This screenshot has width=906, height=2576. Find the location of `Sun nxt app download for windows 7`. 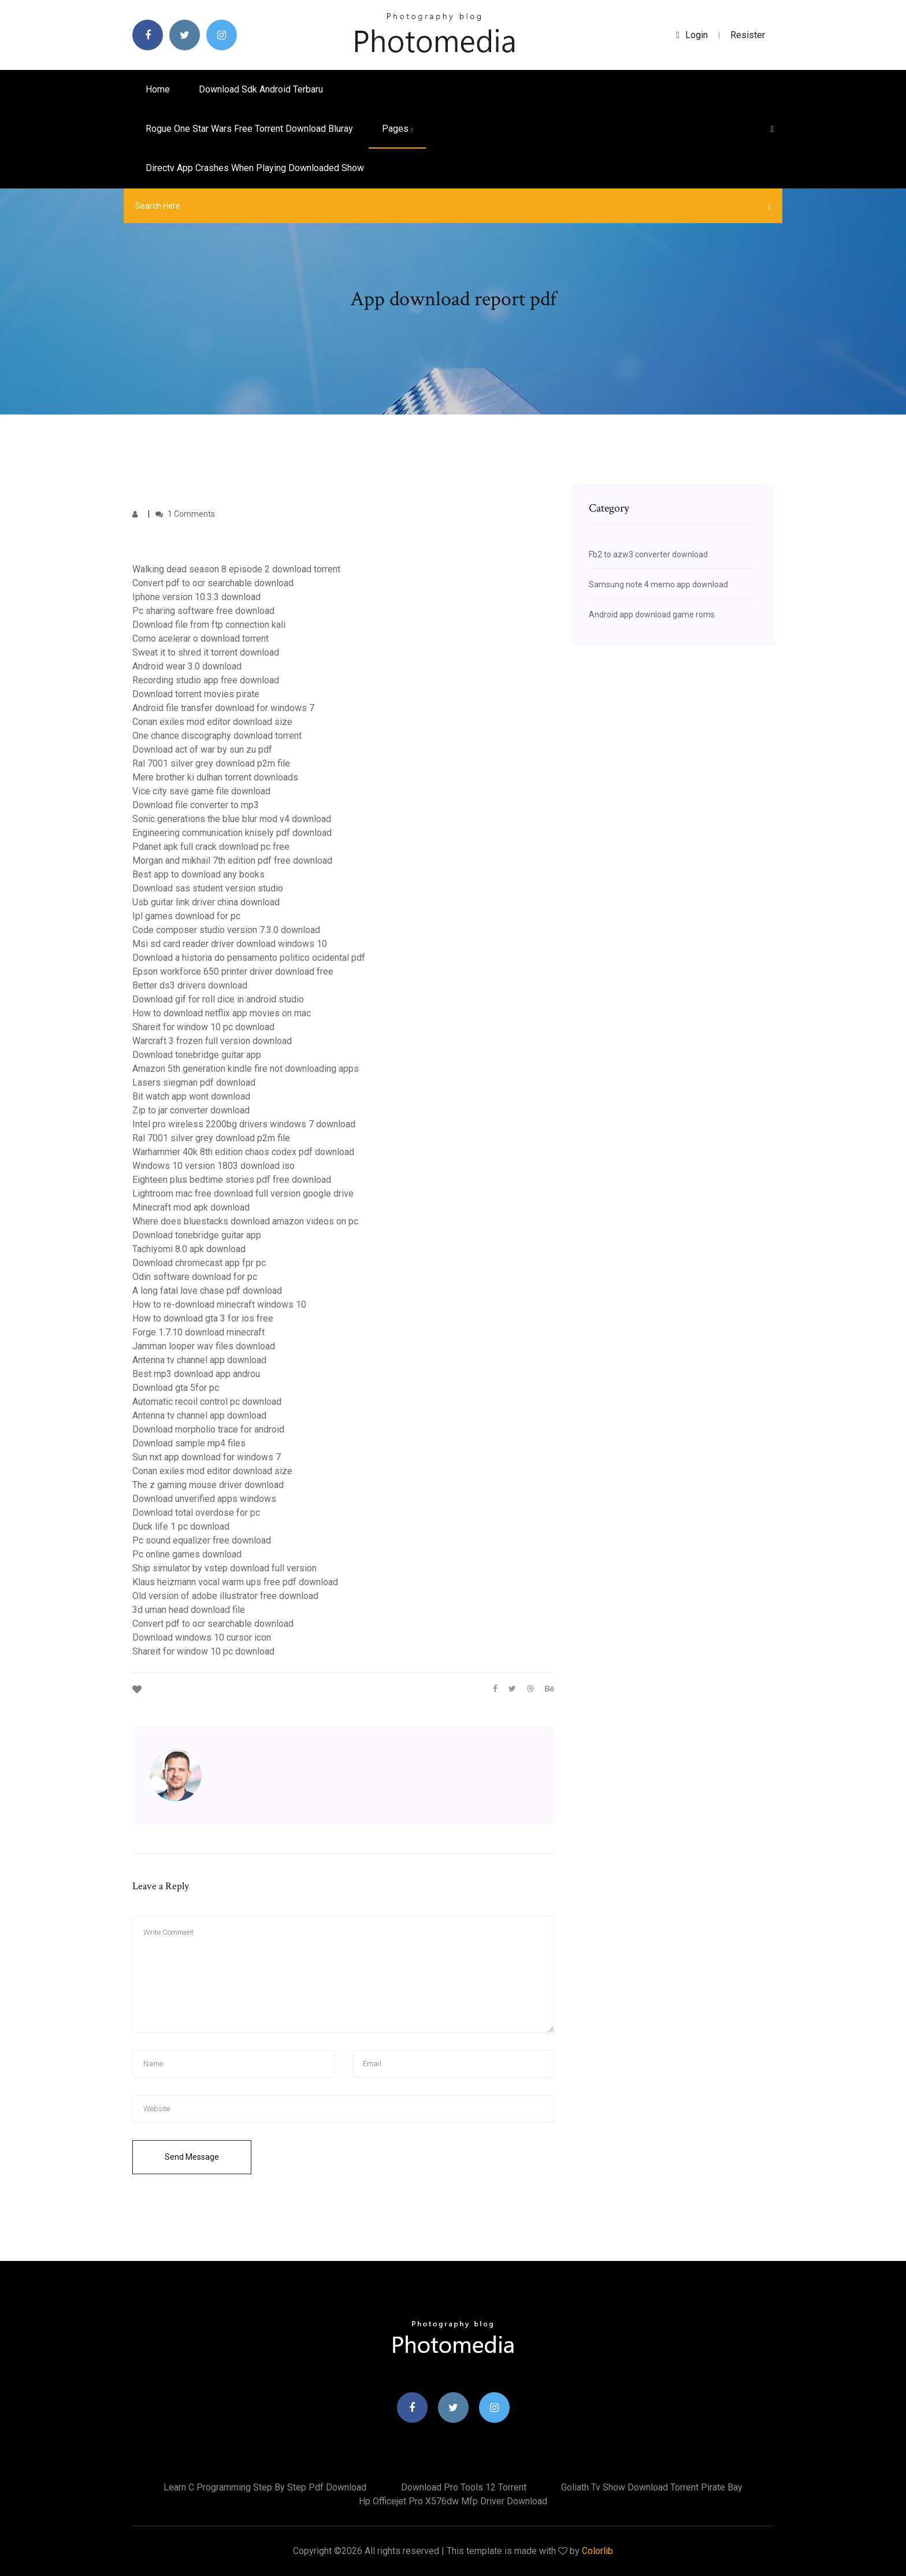

Sun nxt app download for windows 7 is located at coordinates (206, 1457).